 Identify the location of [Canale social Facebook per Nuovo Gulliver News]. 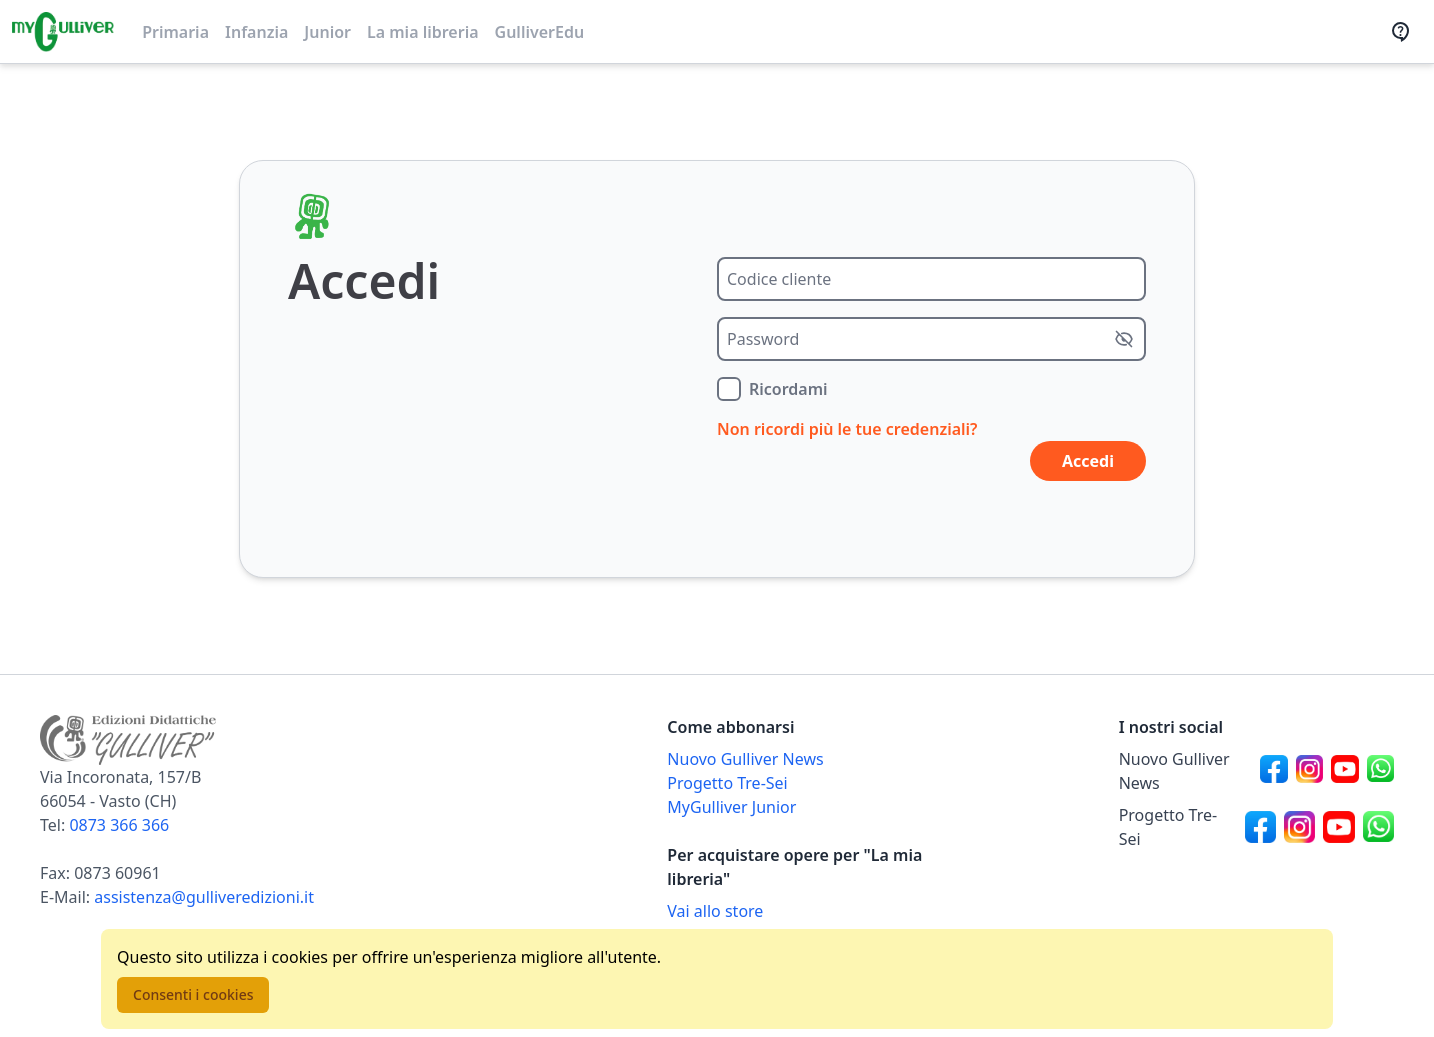
(1273, 771).